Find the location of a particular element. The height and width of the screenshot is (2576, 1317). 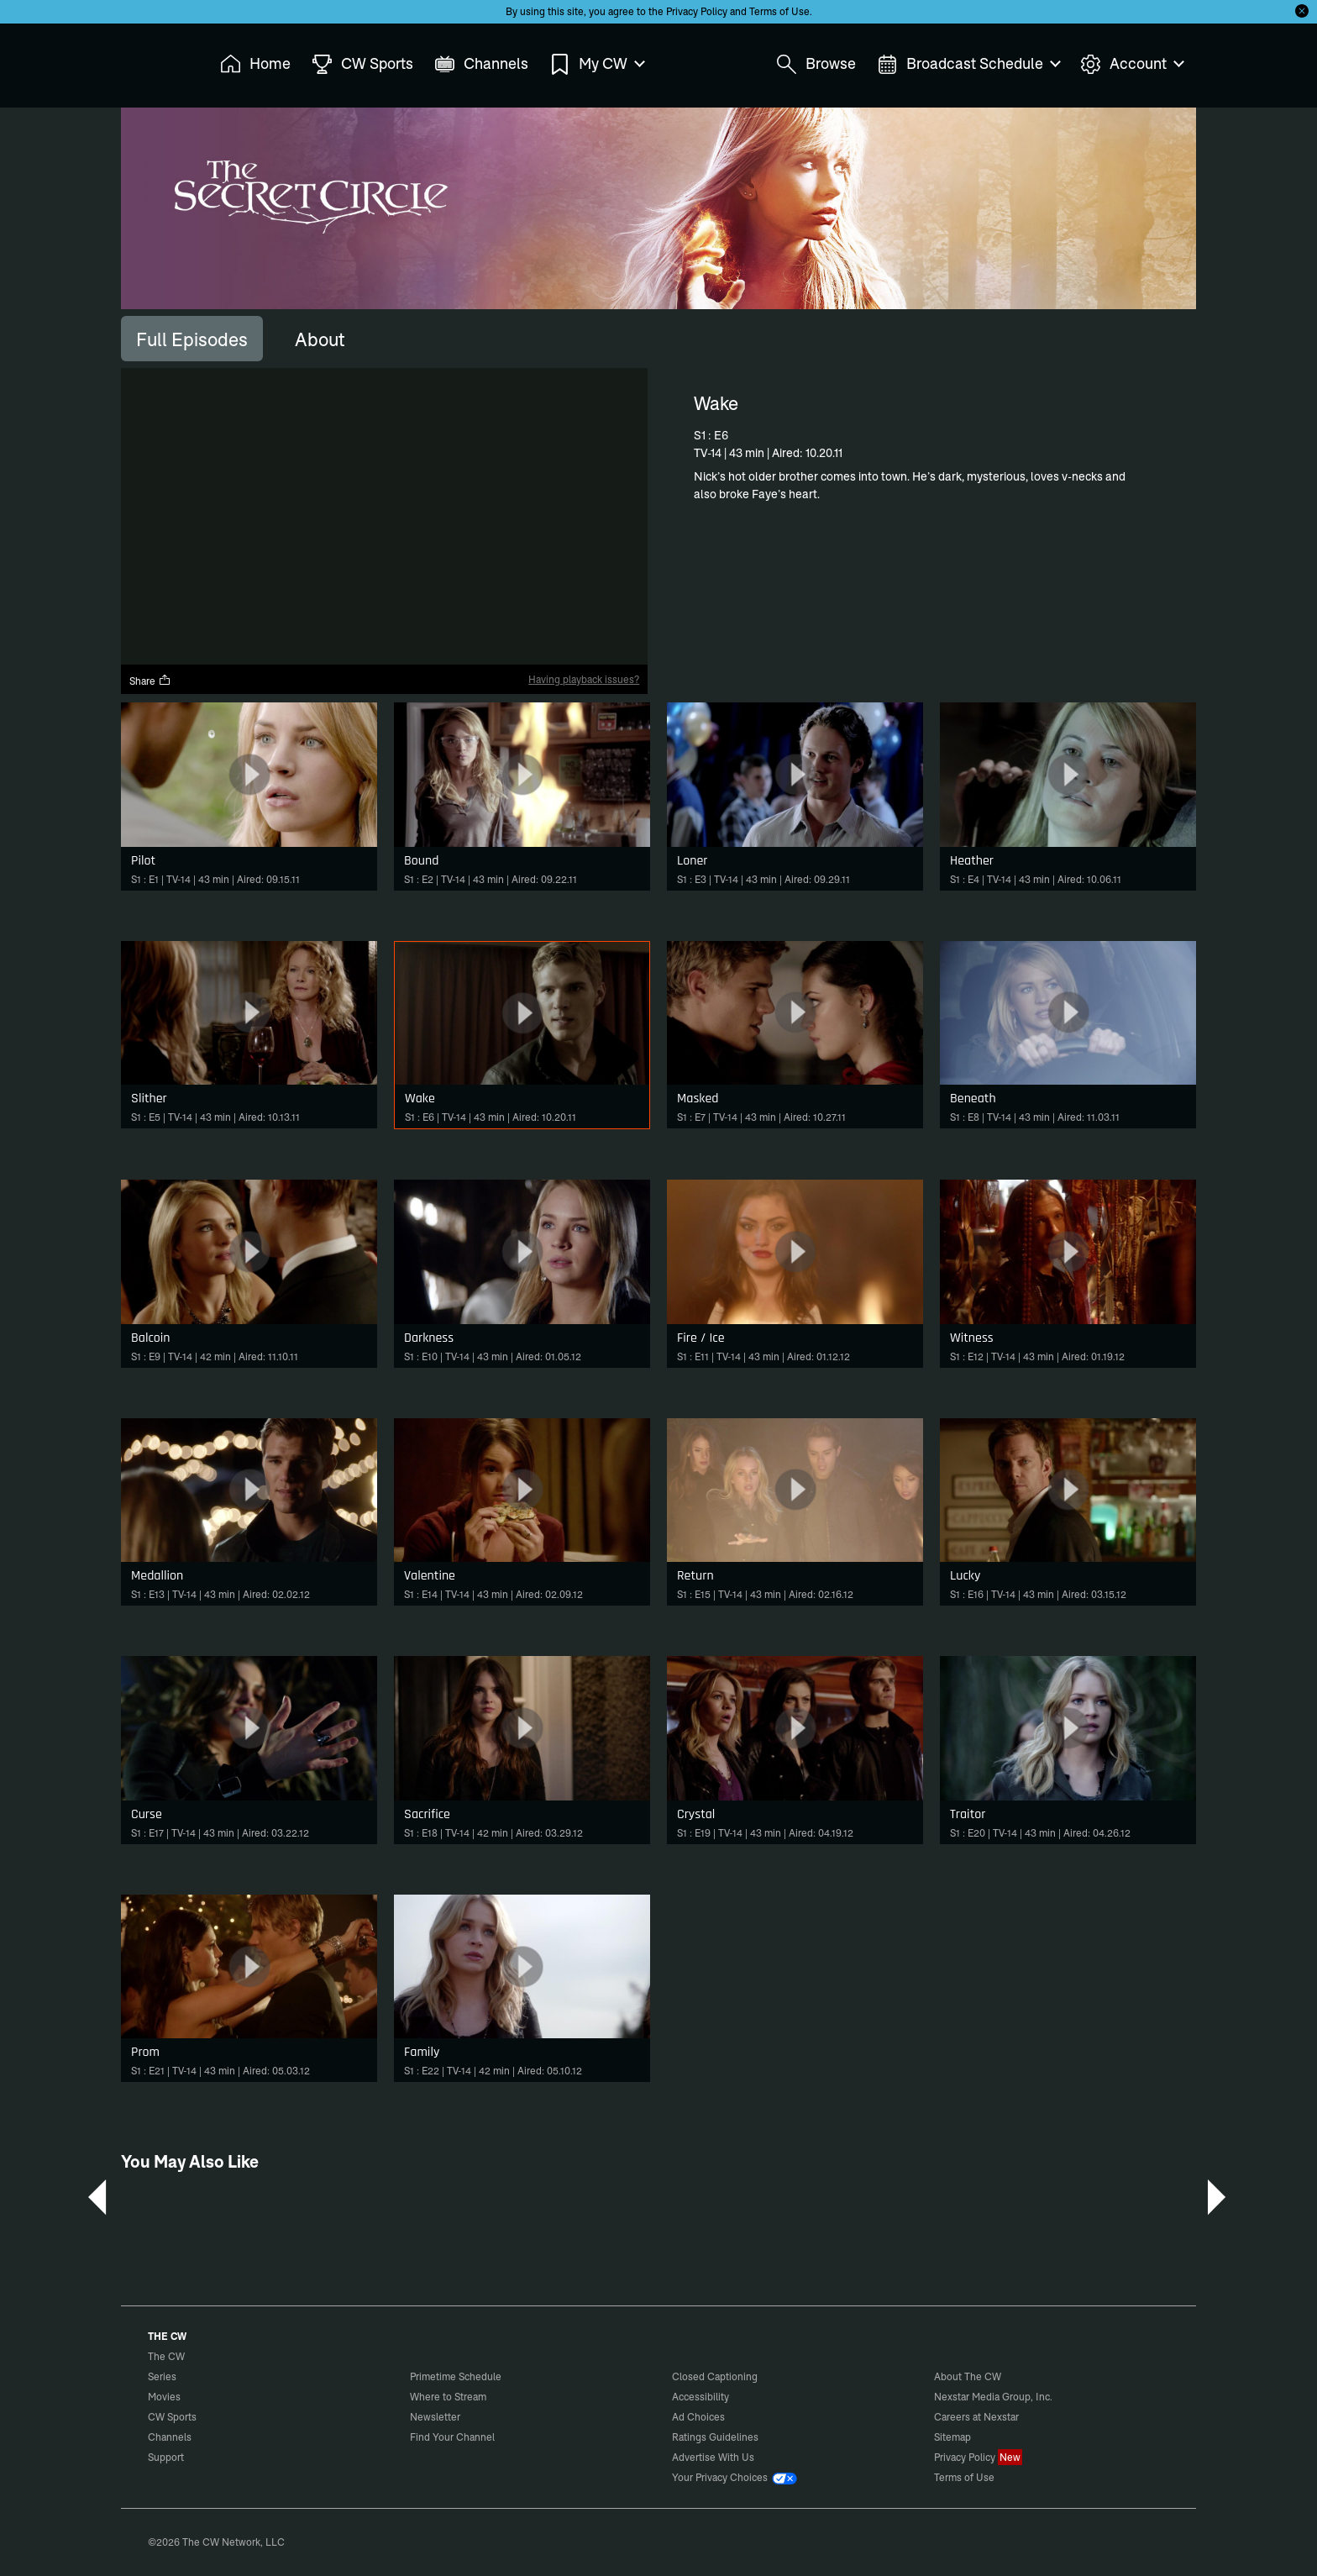

Home [menuitem] is located at coordinates (255, 64).